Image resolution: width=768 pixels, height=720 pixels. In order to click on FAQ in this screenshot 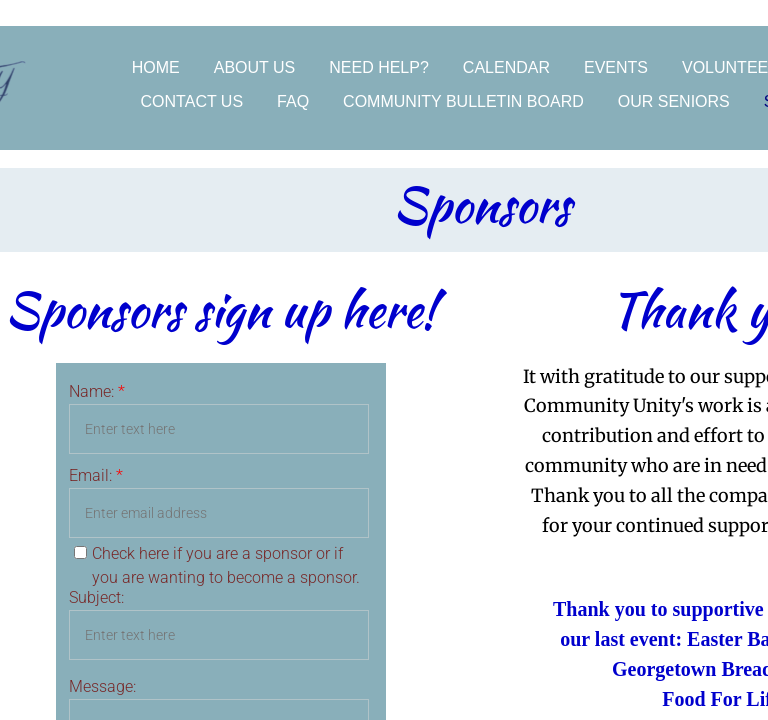, I will do `click(293, 101)`.